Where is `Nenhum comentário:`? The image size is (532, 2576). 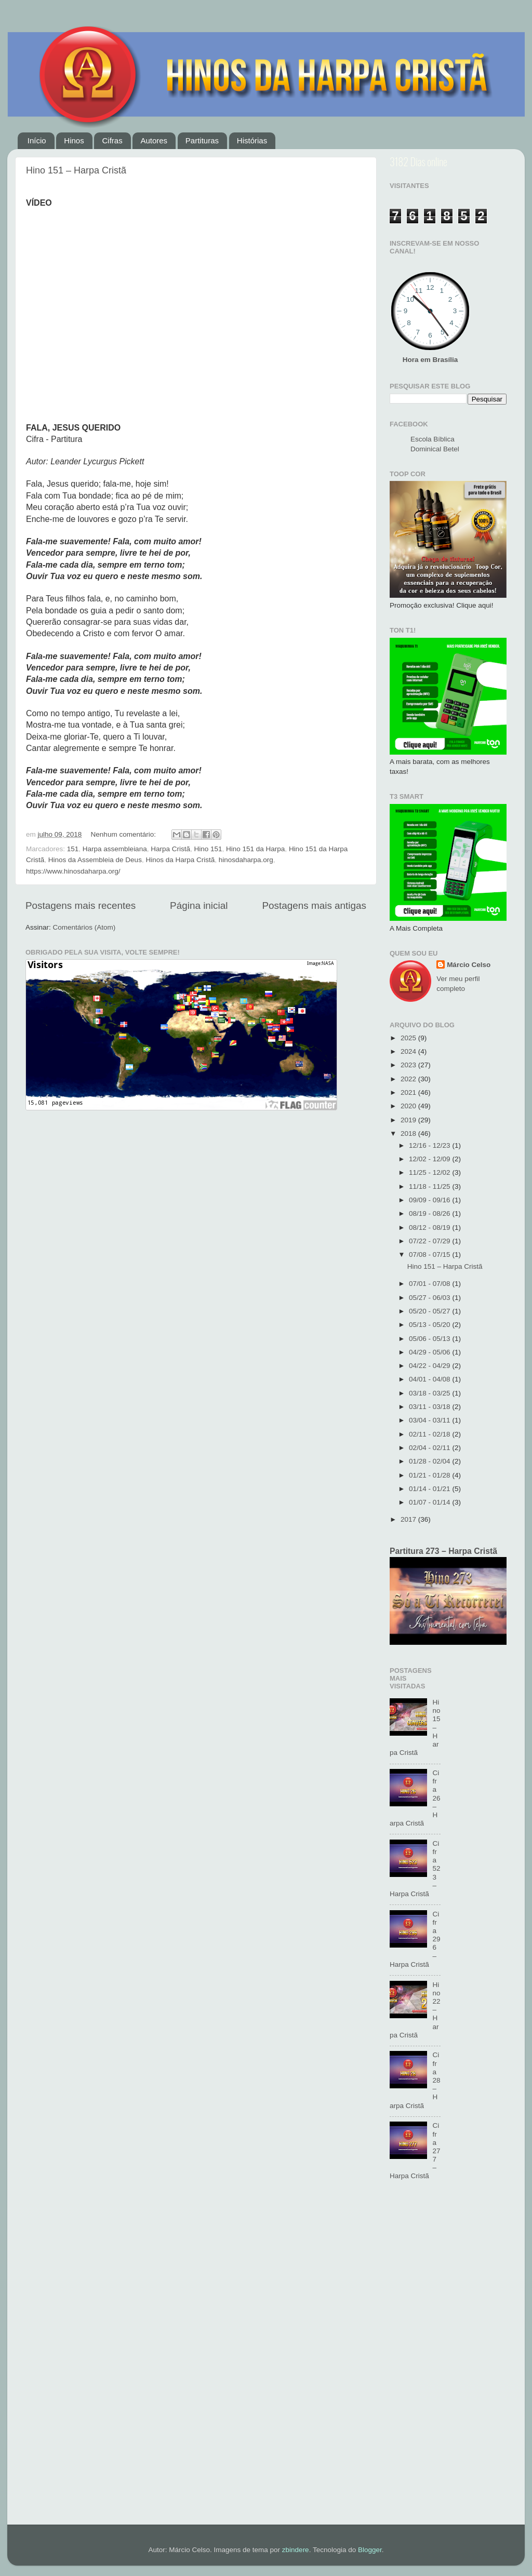 Nenhum comentário: is located at coordinates (124, 834).